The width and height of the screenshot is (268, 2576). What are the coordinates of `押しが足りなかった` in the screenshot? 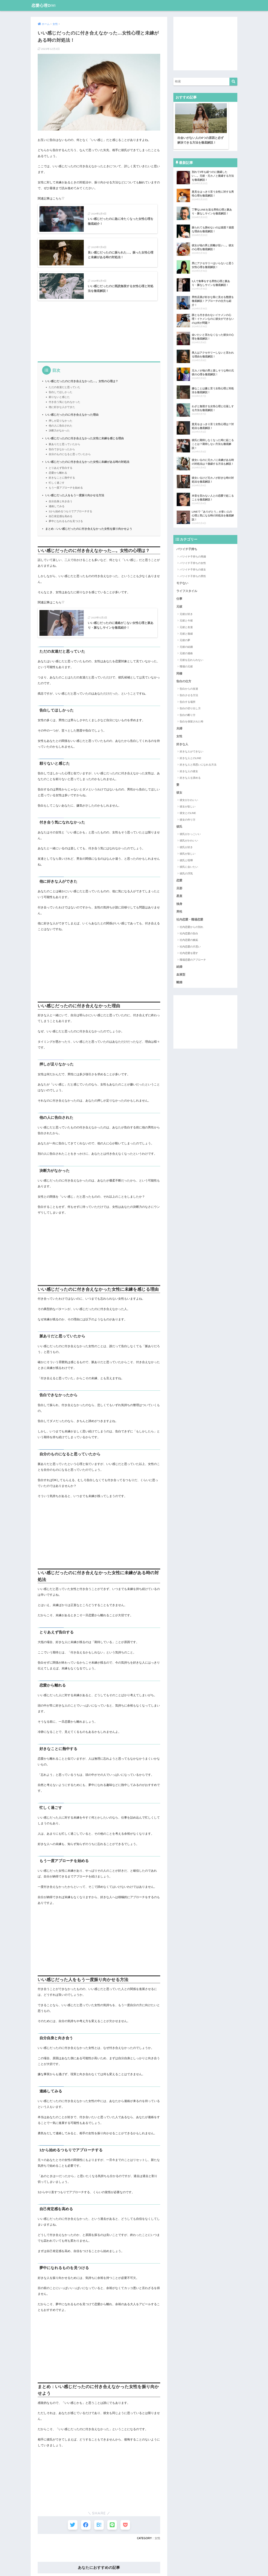 It's located at (60, 422).